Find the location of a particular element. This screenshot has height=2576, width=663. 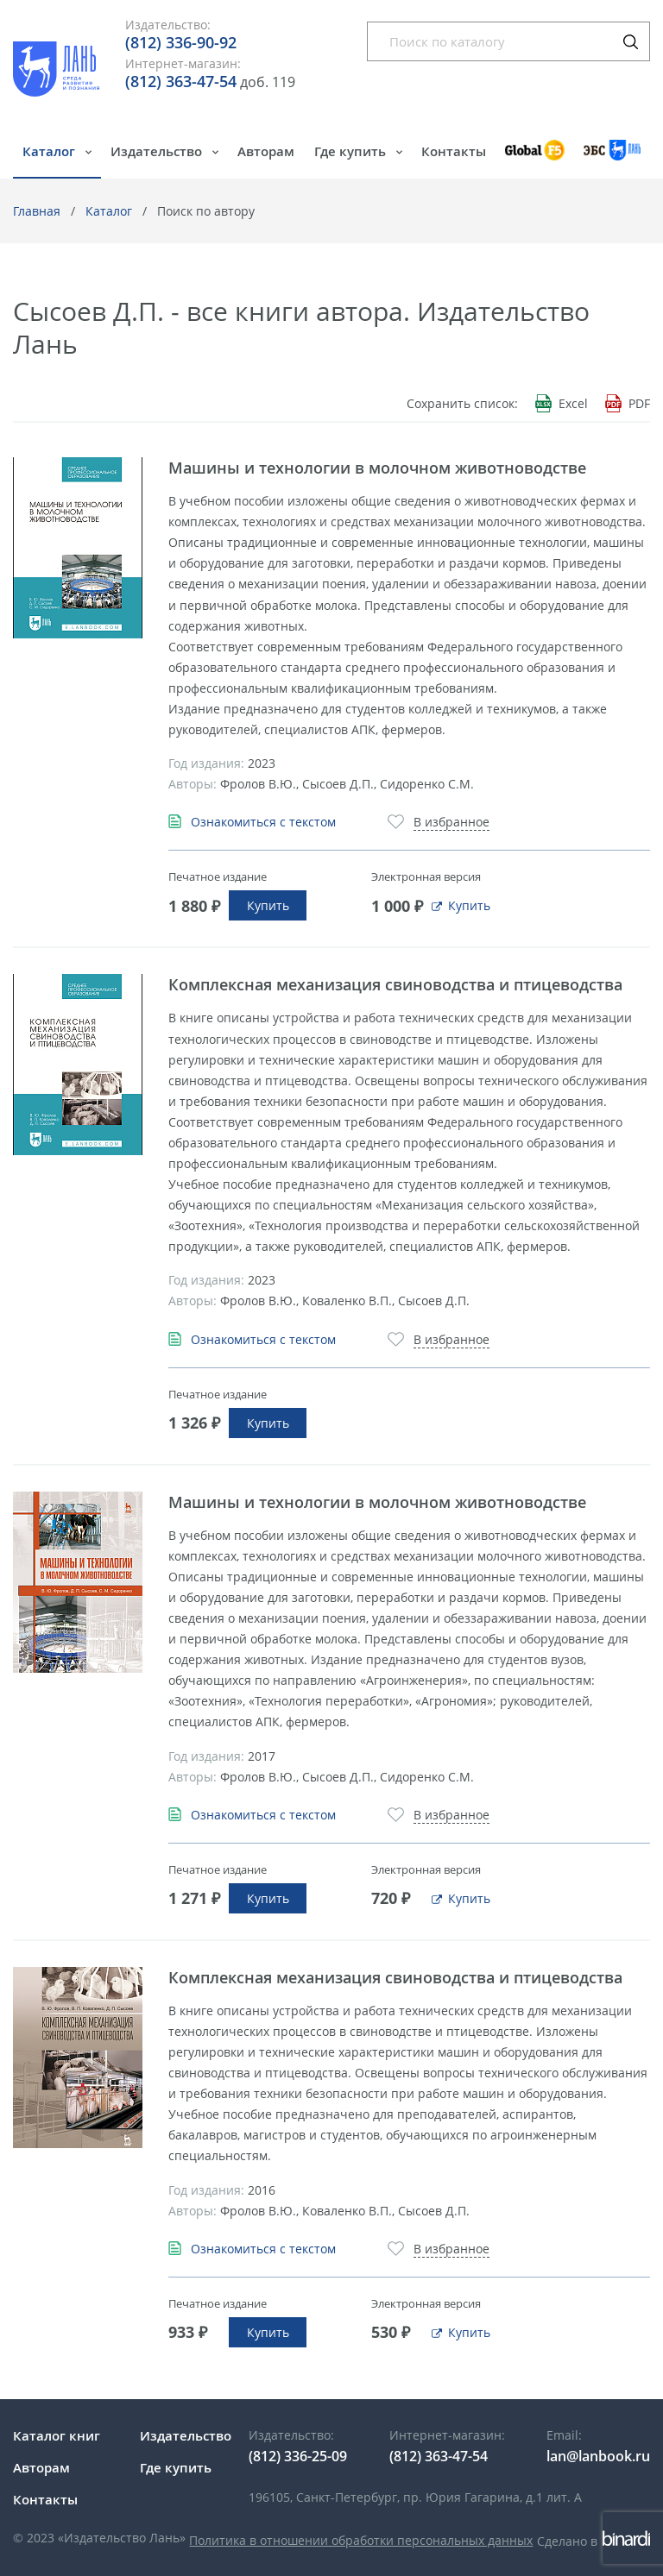

Политика в отношении обработки персональных данных is located at coordinates (361, 2540).